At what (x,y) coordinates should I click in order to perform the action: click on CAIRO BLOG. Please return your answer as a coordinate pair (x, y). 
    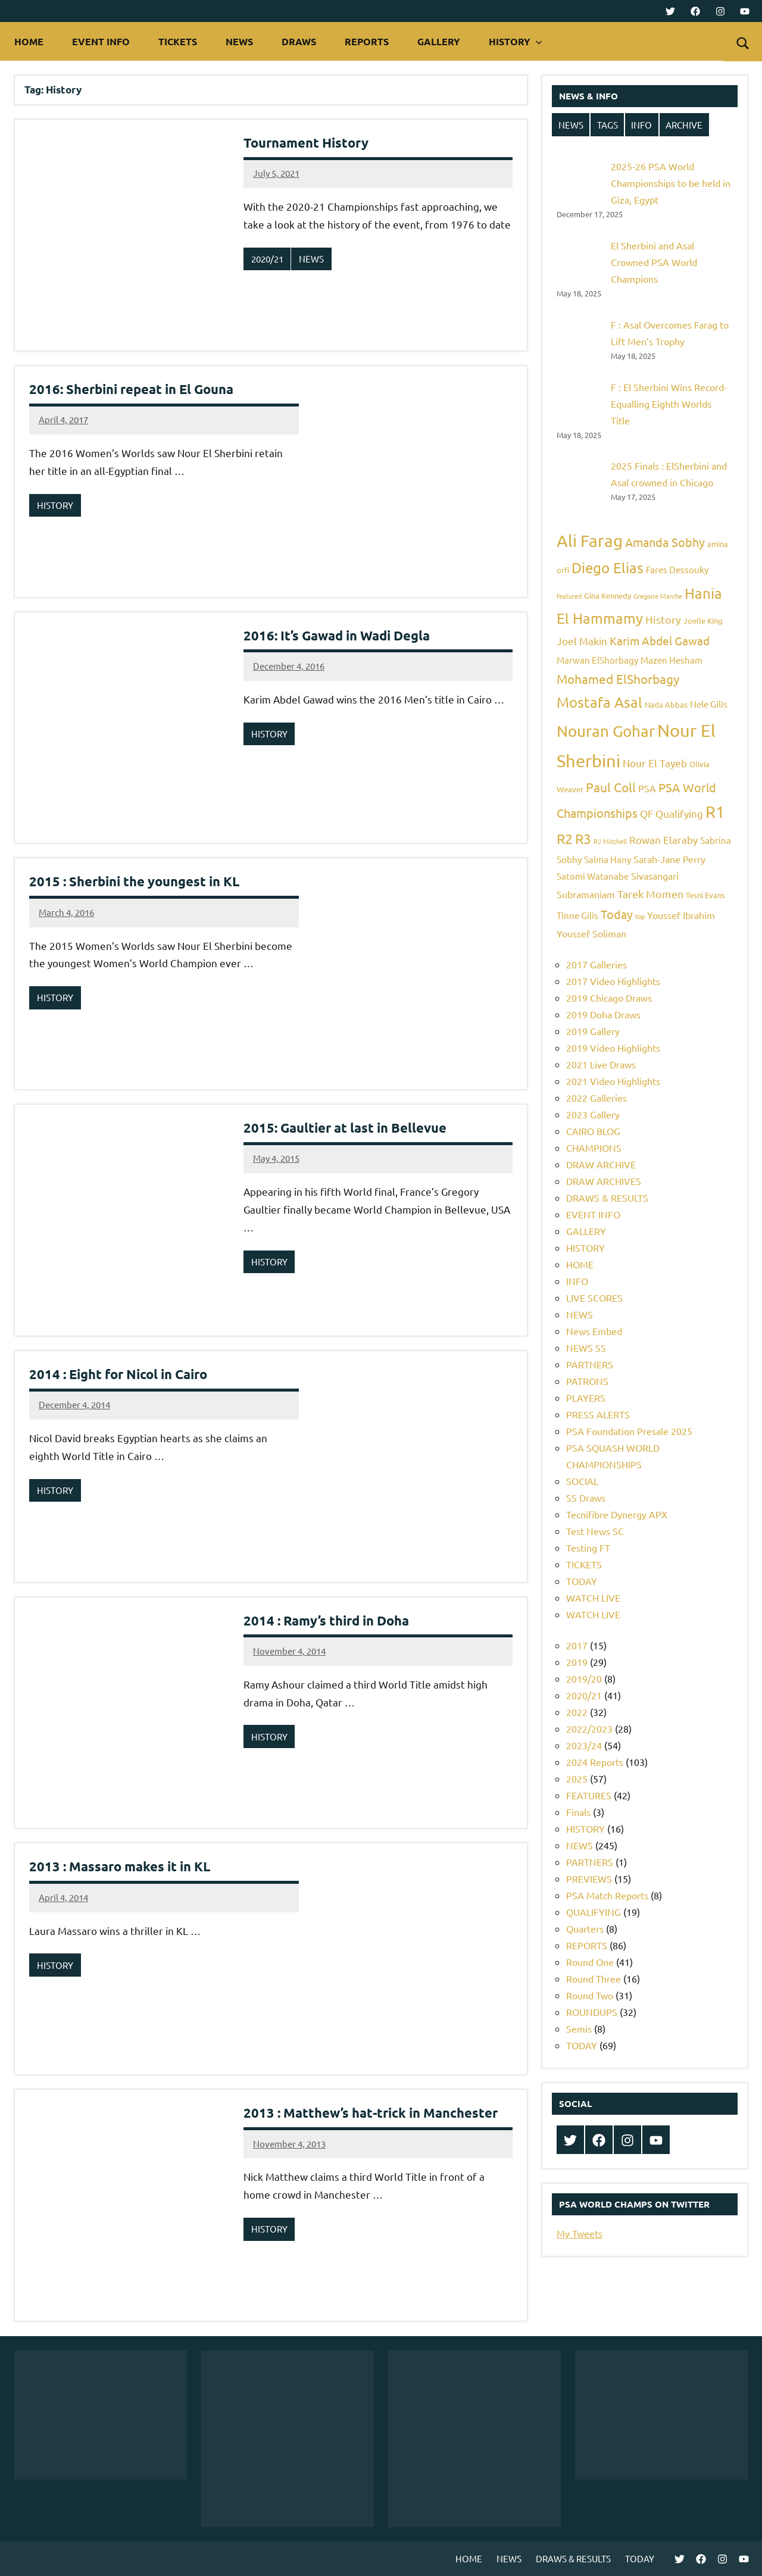
    Looking at the image, I should click on (593, 1131).